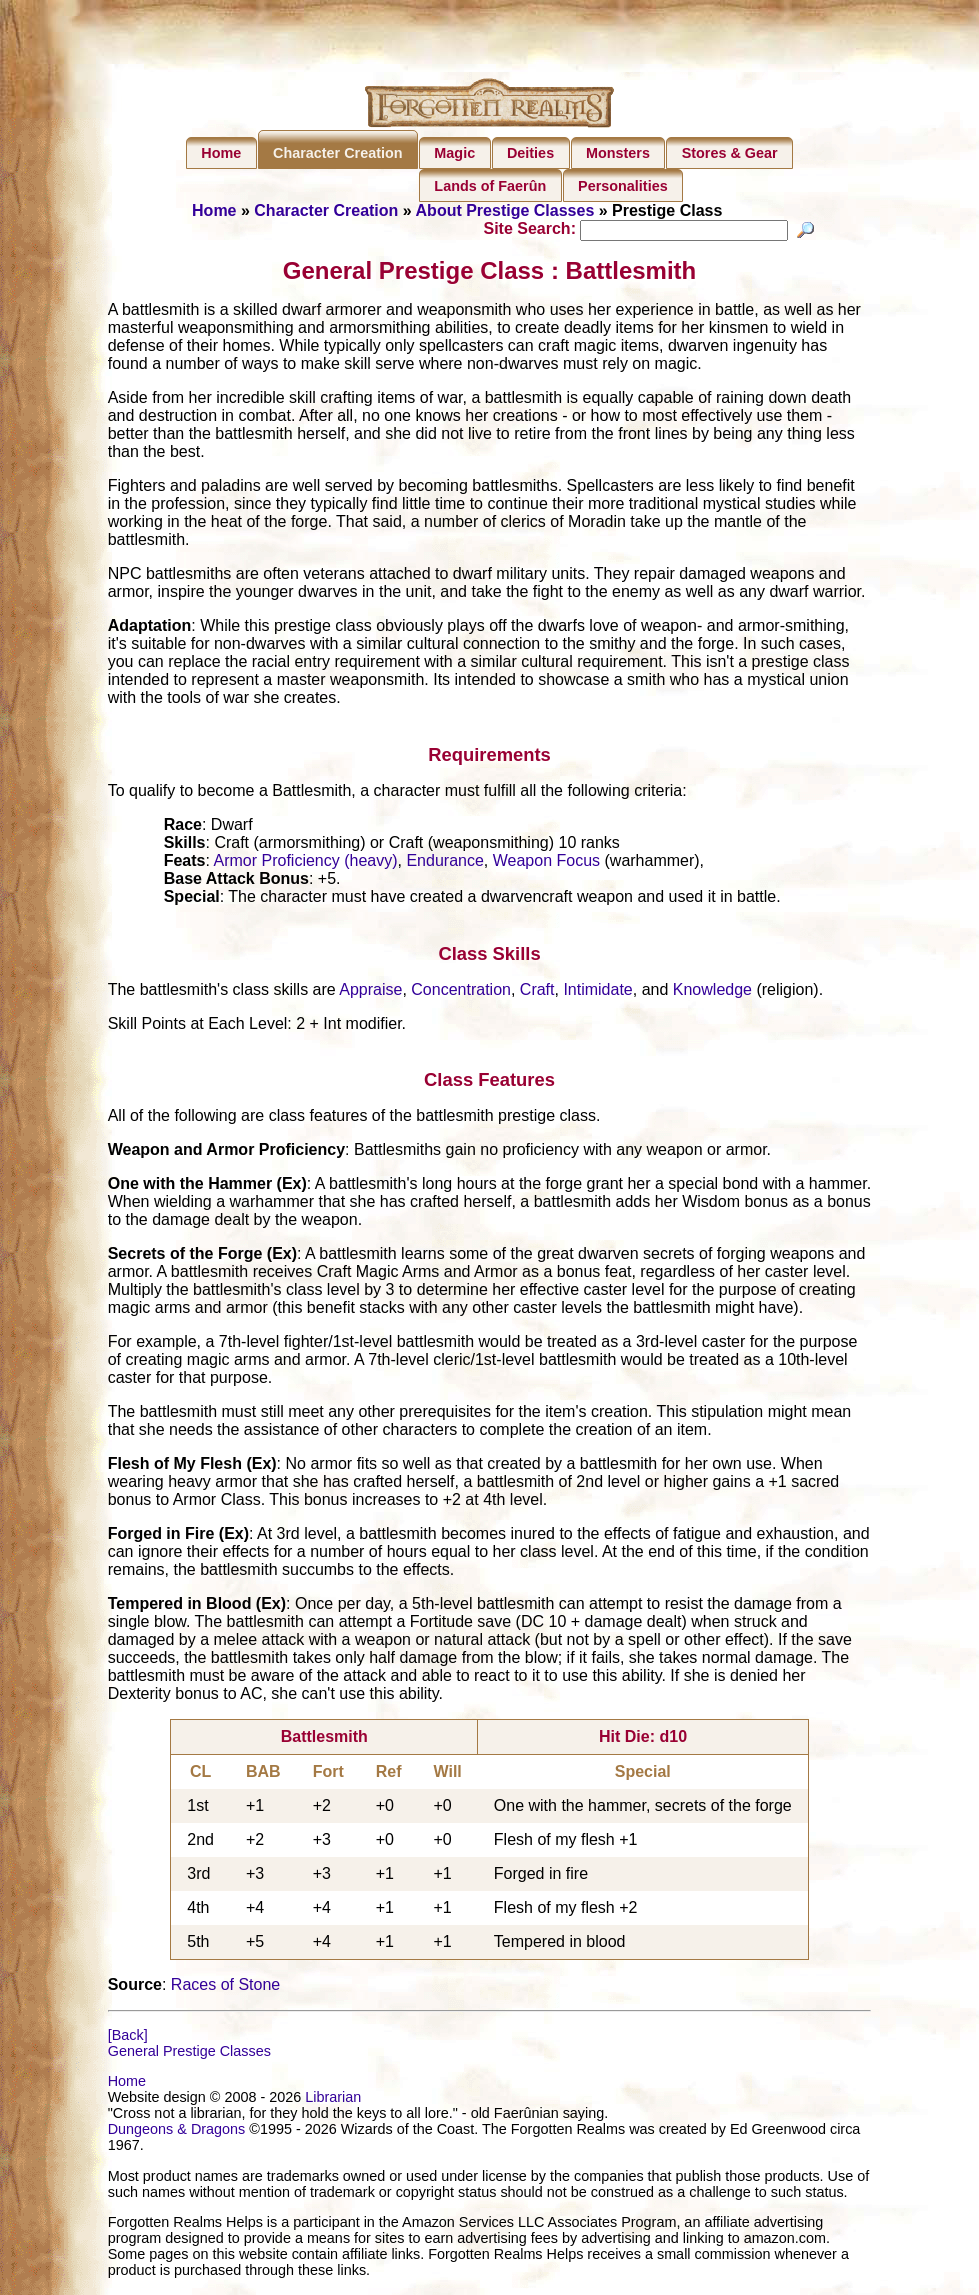 The width and height of the screenshot is (979, 2295). I want to click on [Back], so click(128, 2038).